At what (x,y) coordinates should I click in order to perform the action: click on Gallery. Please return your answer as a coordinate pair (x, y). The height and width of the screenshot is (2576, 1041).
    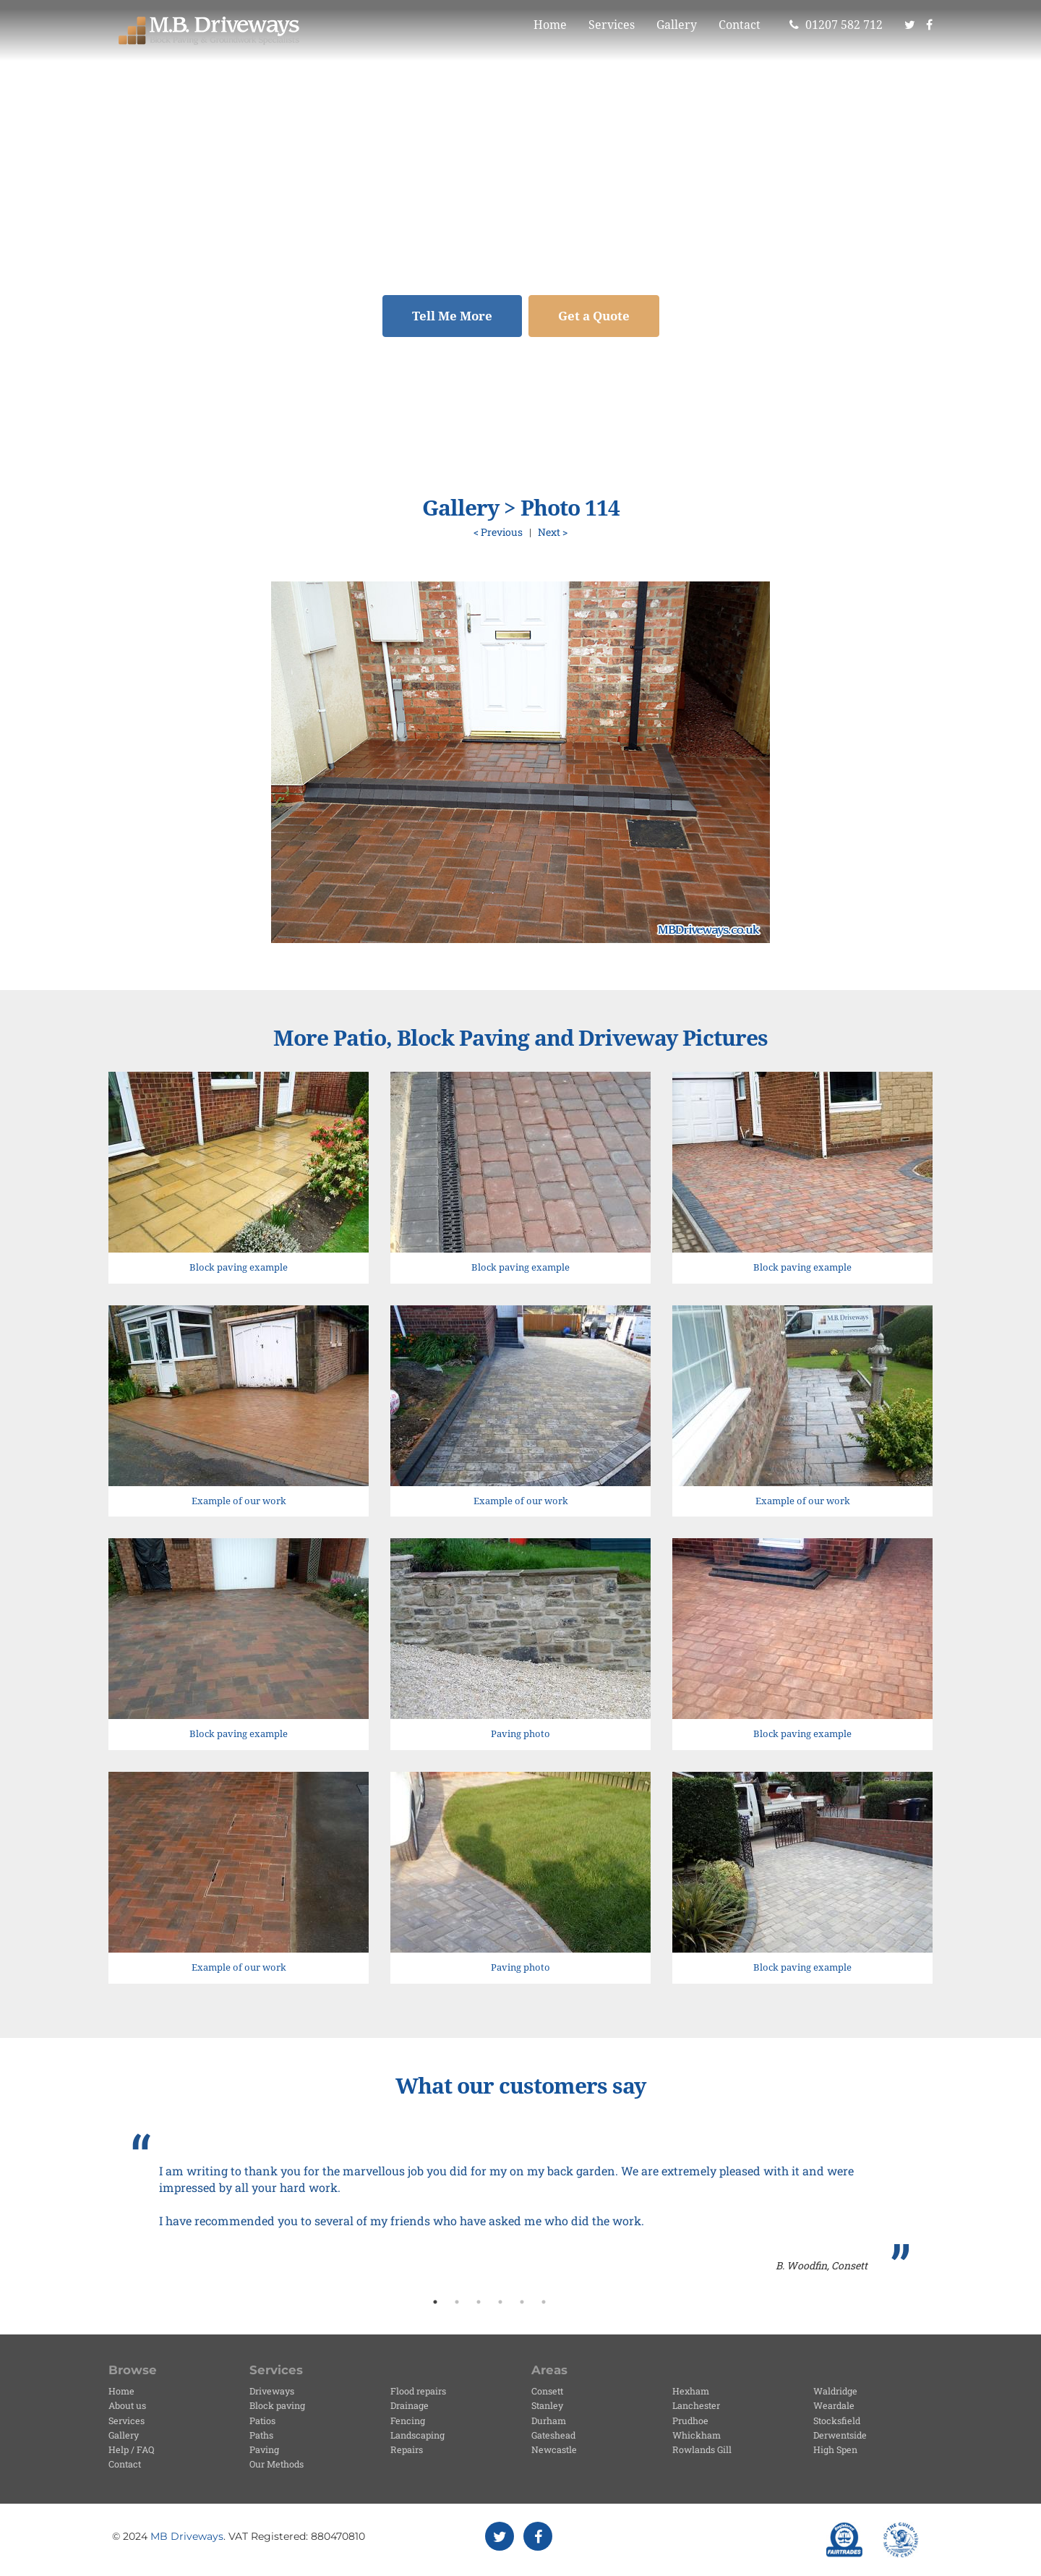
    Looking at the image, I should click on (676, 25).